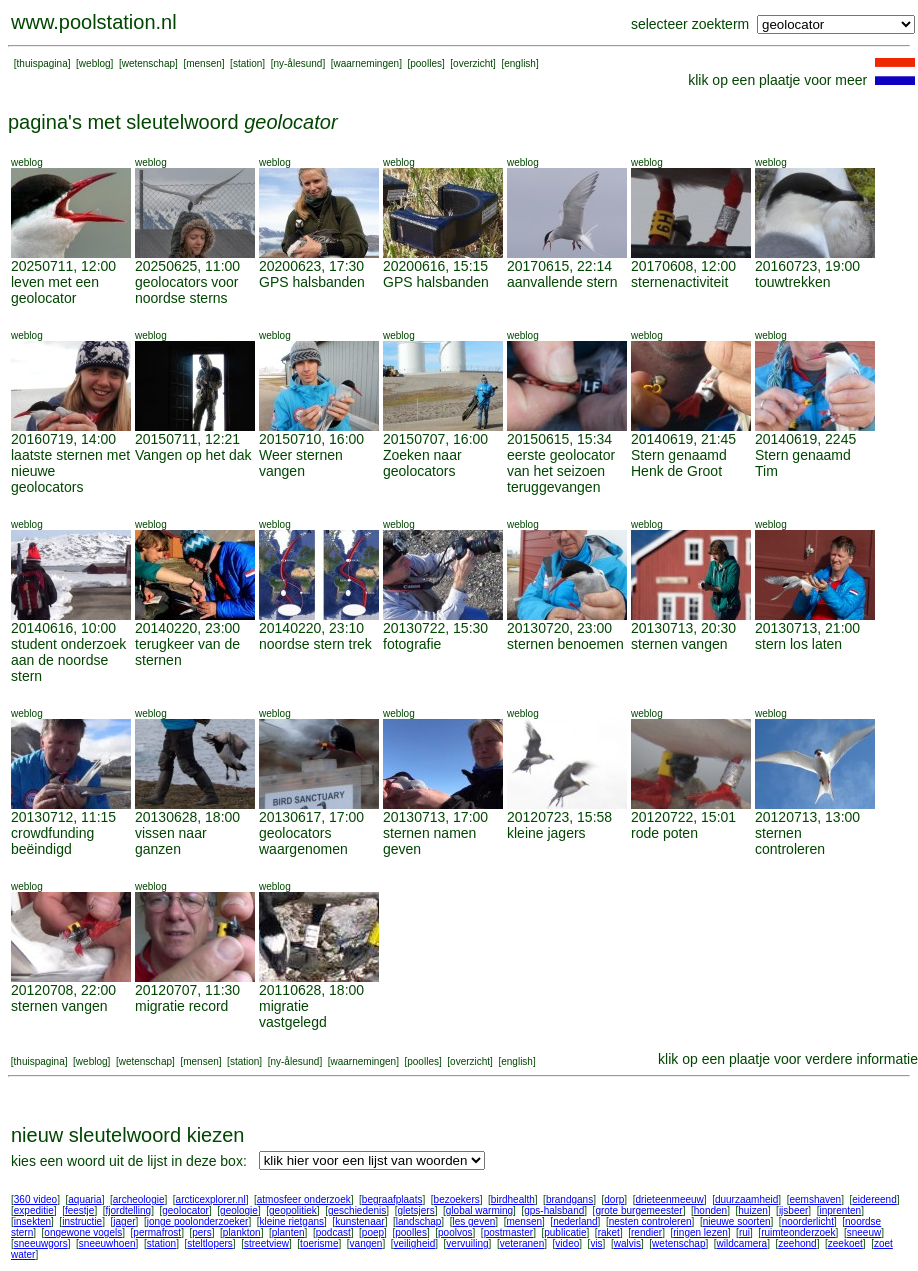  What do you see at coordinates (435, 439) in the screenshot?
I see `20150707, 16:00` at bounding box center [435, 439].